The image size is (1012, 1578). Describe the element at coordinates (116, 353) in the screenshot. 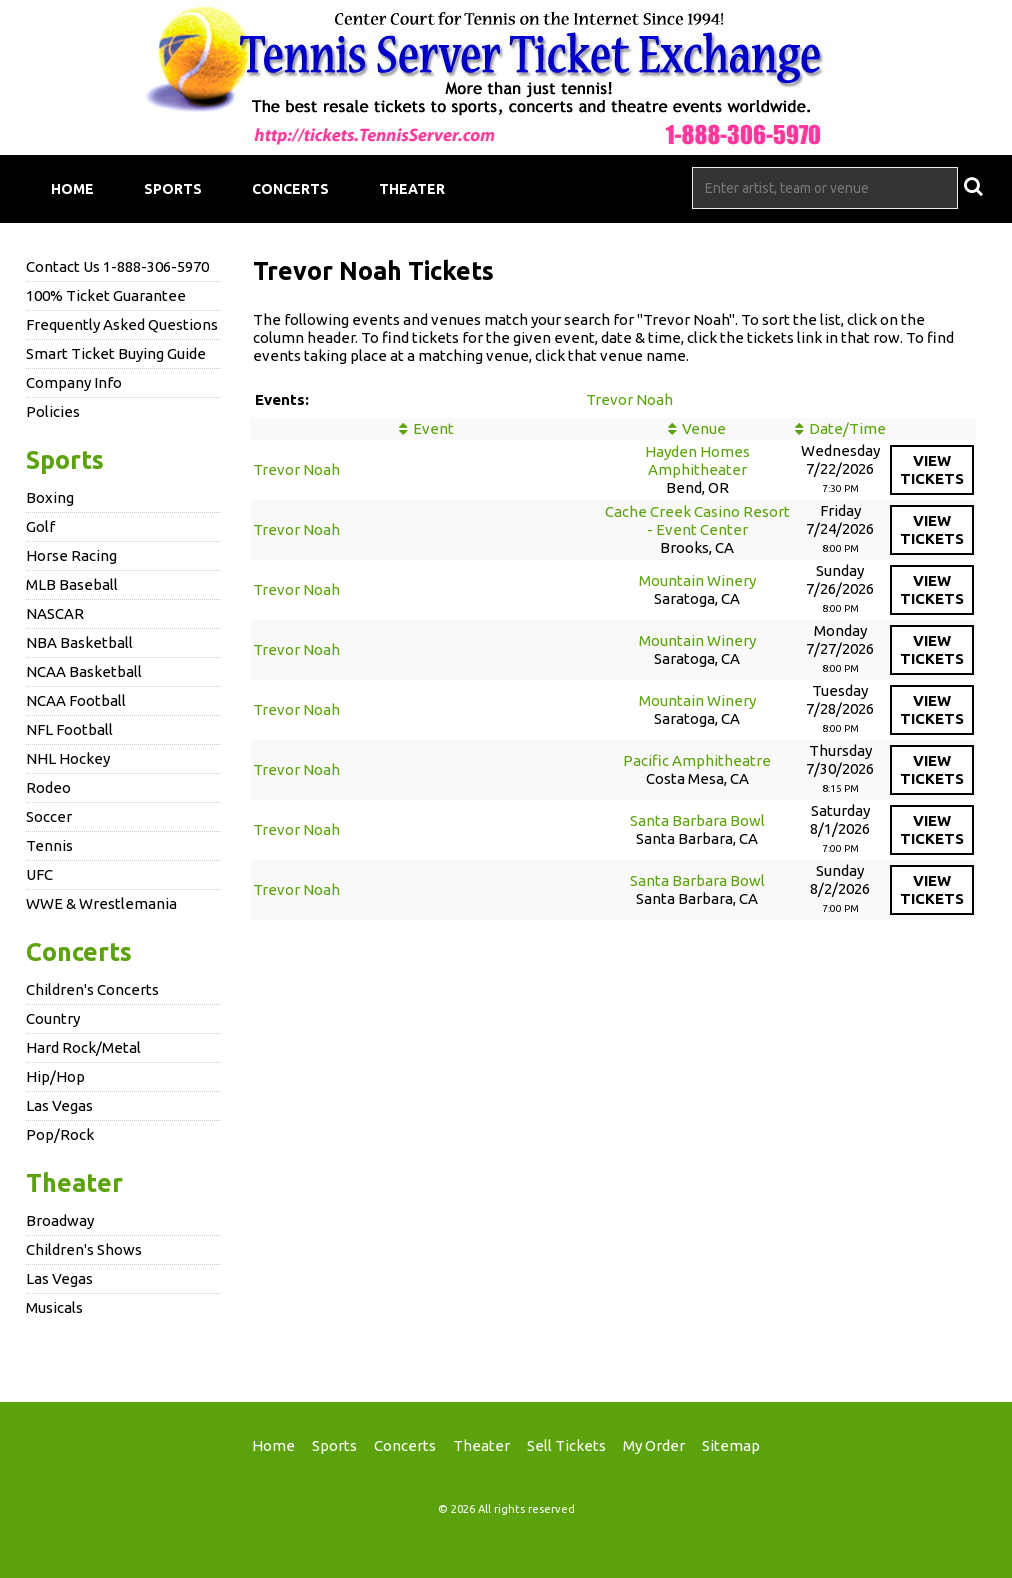

I see `Smart Ticket Buying Guide` at that location.